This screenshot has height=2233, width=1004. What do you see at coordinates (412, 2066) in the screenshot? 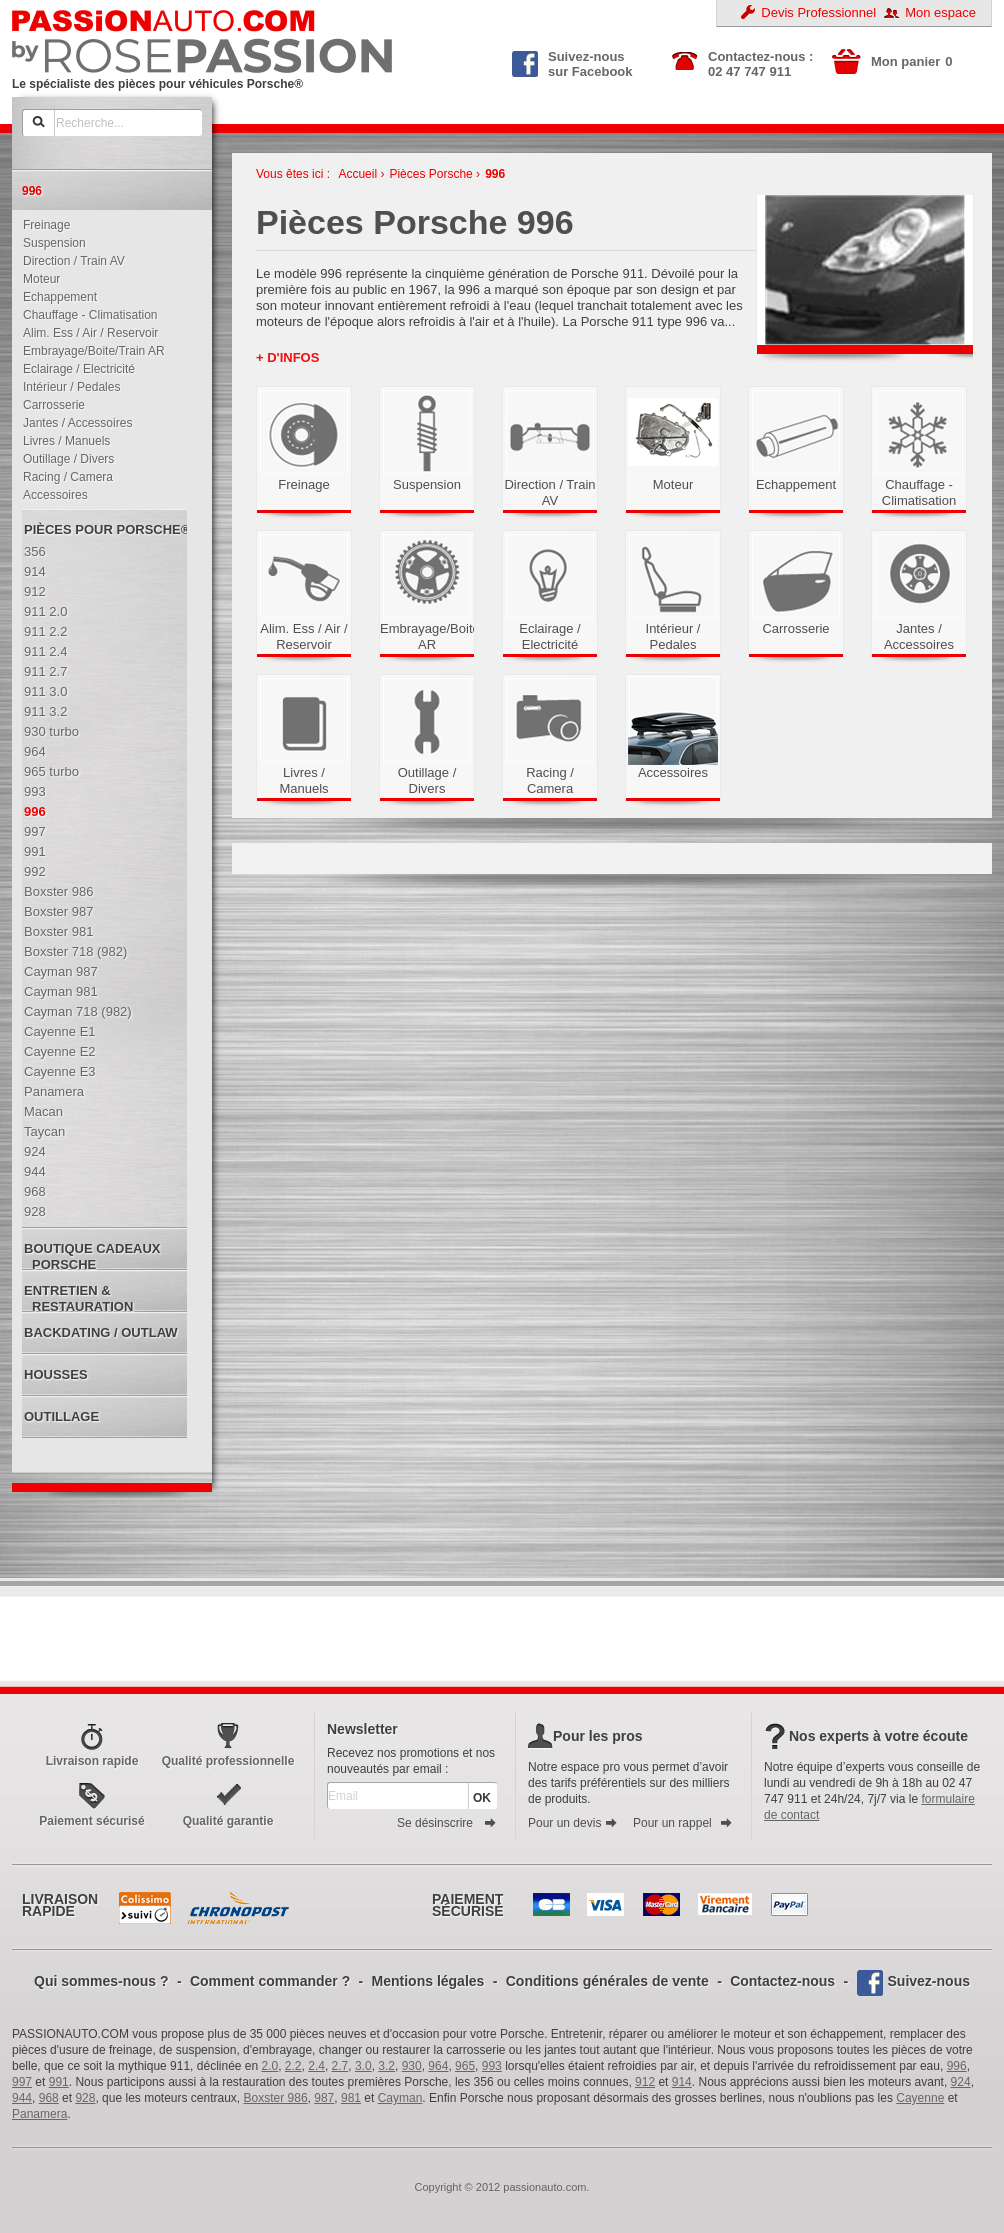
I see `930` at bounding box center [412, 2066].